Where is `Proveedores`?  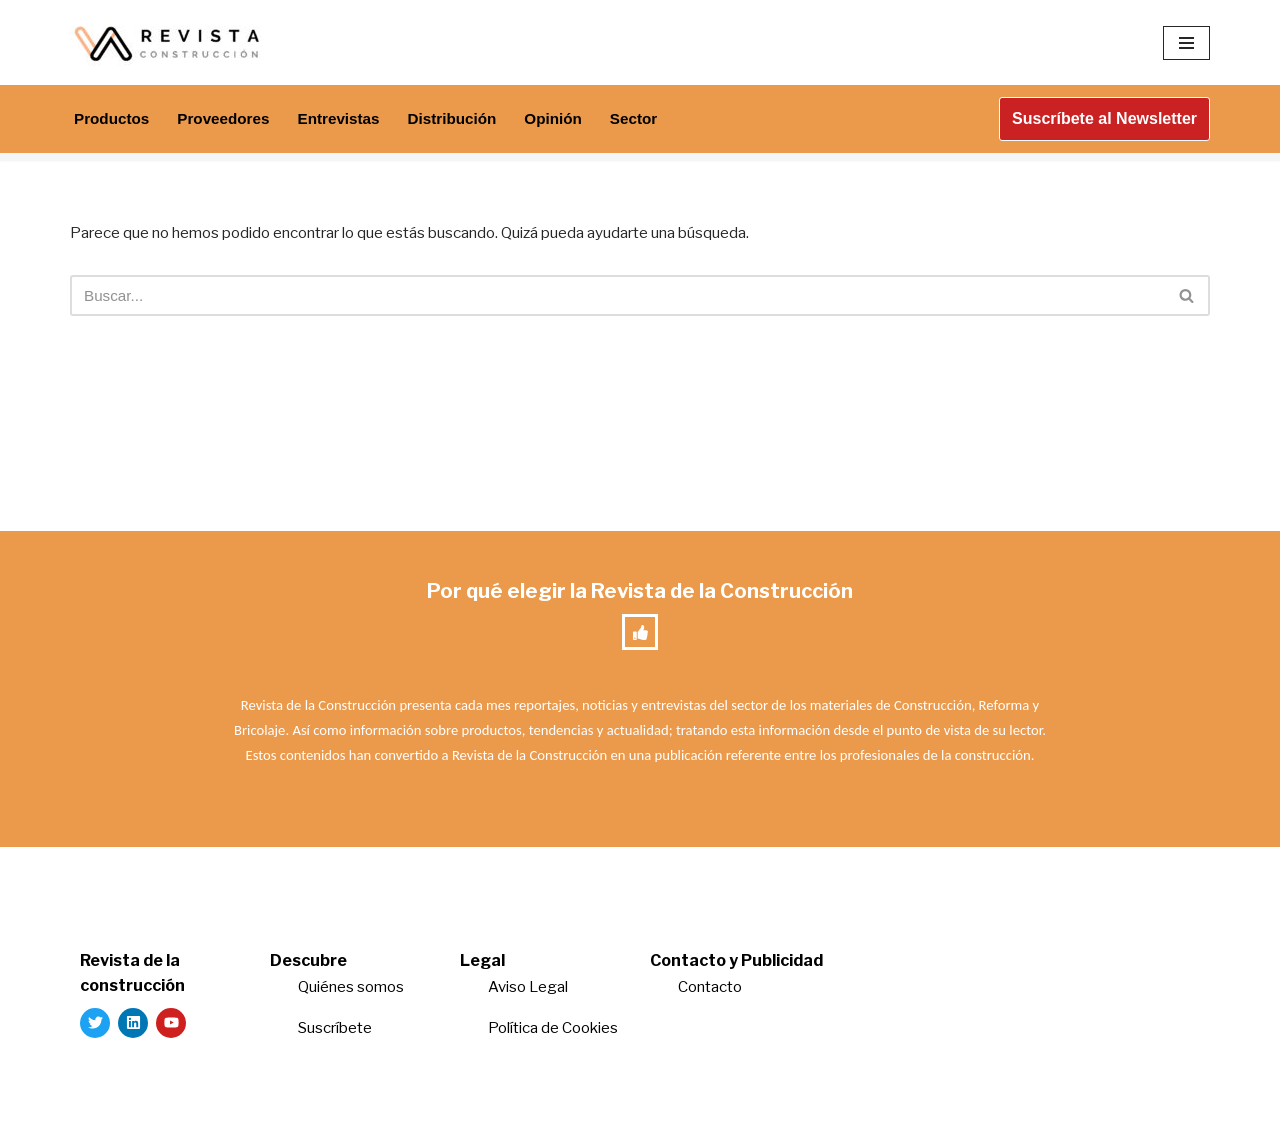
Proveedores is located at coordinates (229, 119).